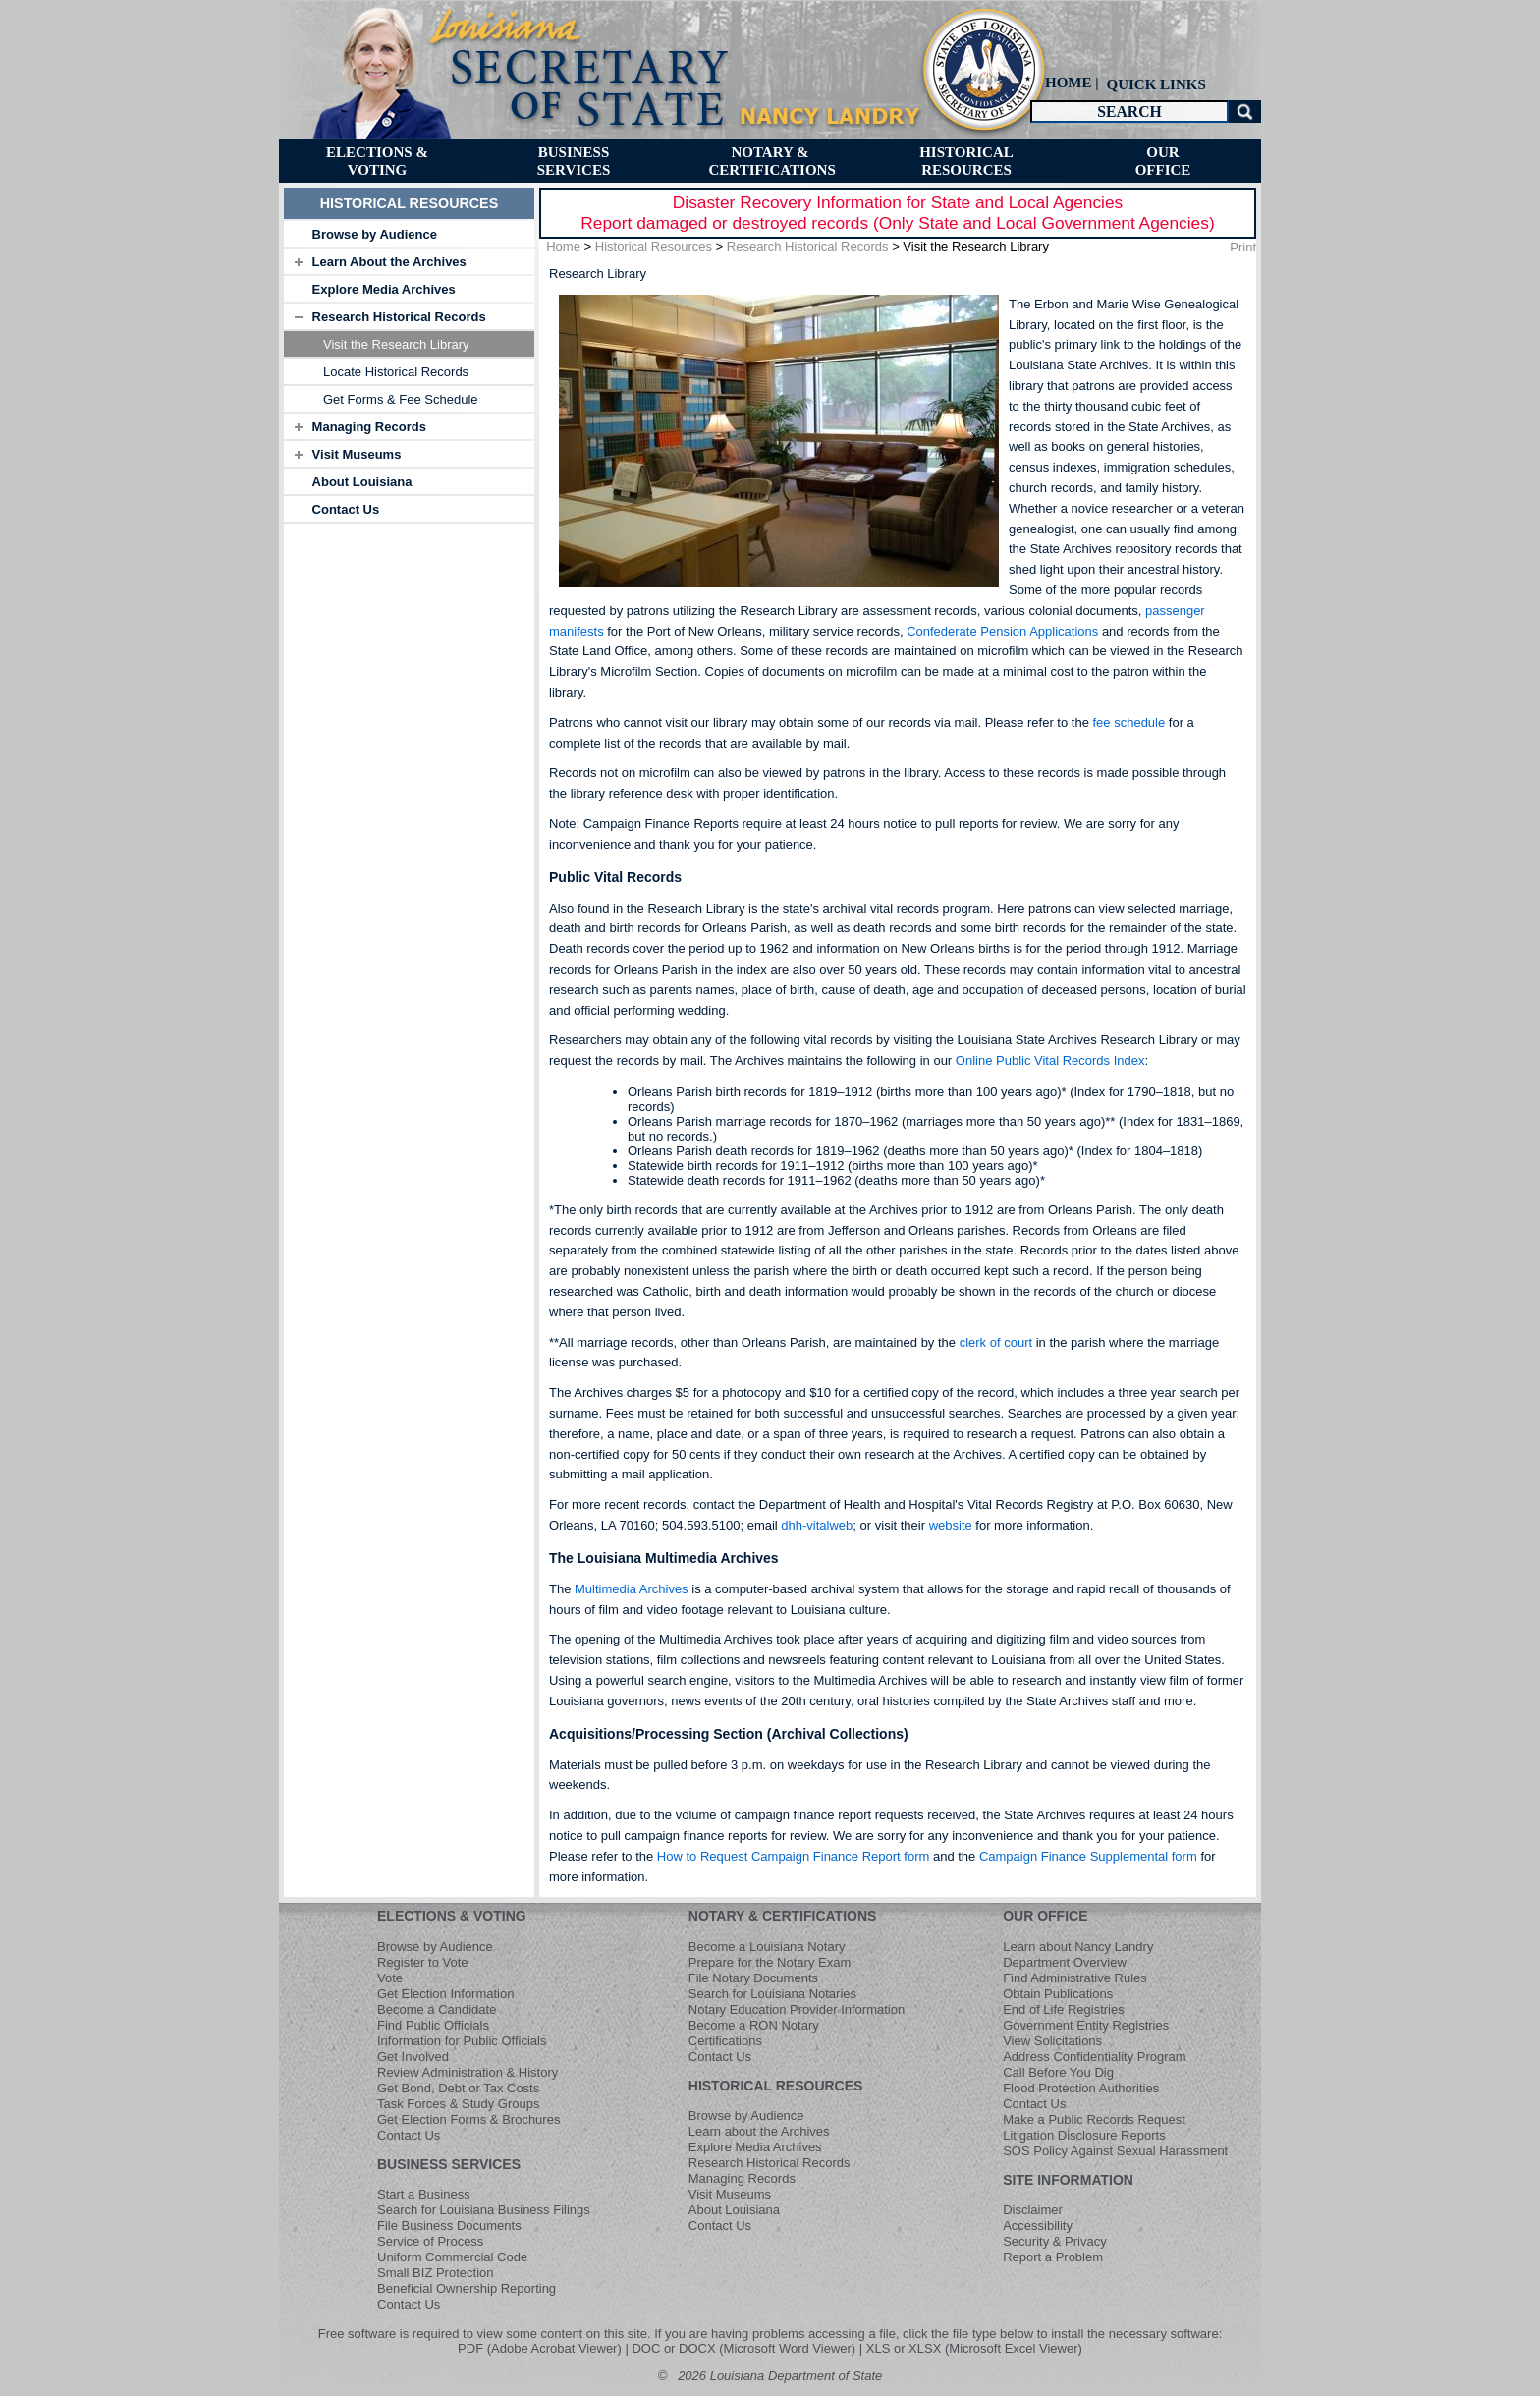 The width and height of the screenshot is (1540, 2396). I want to click on Visit Museums, so click(357, 454).